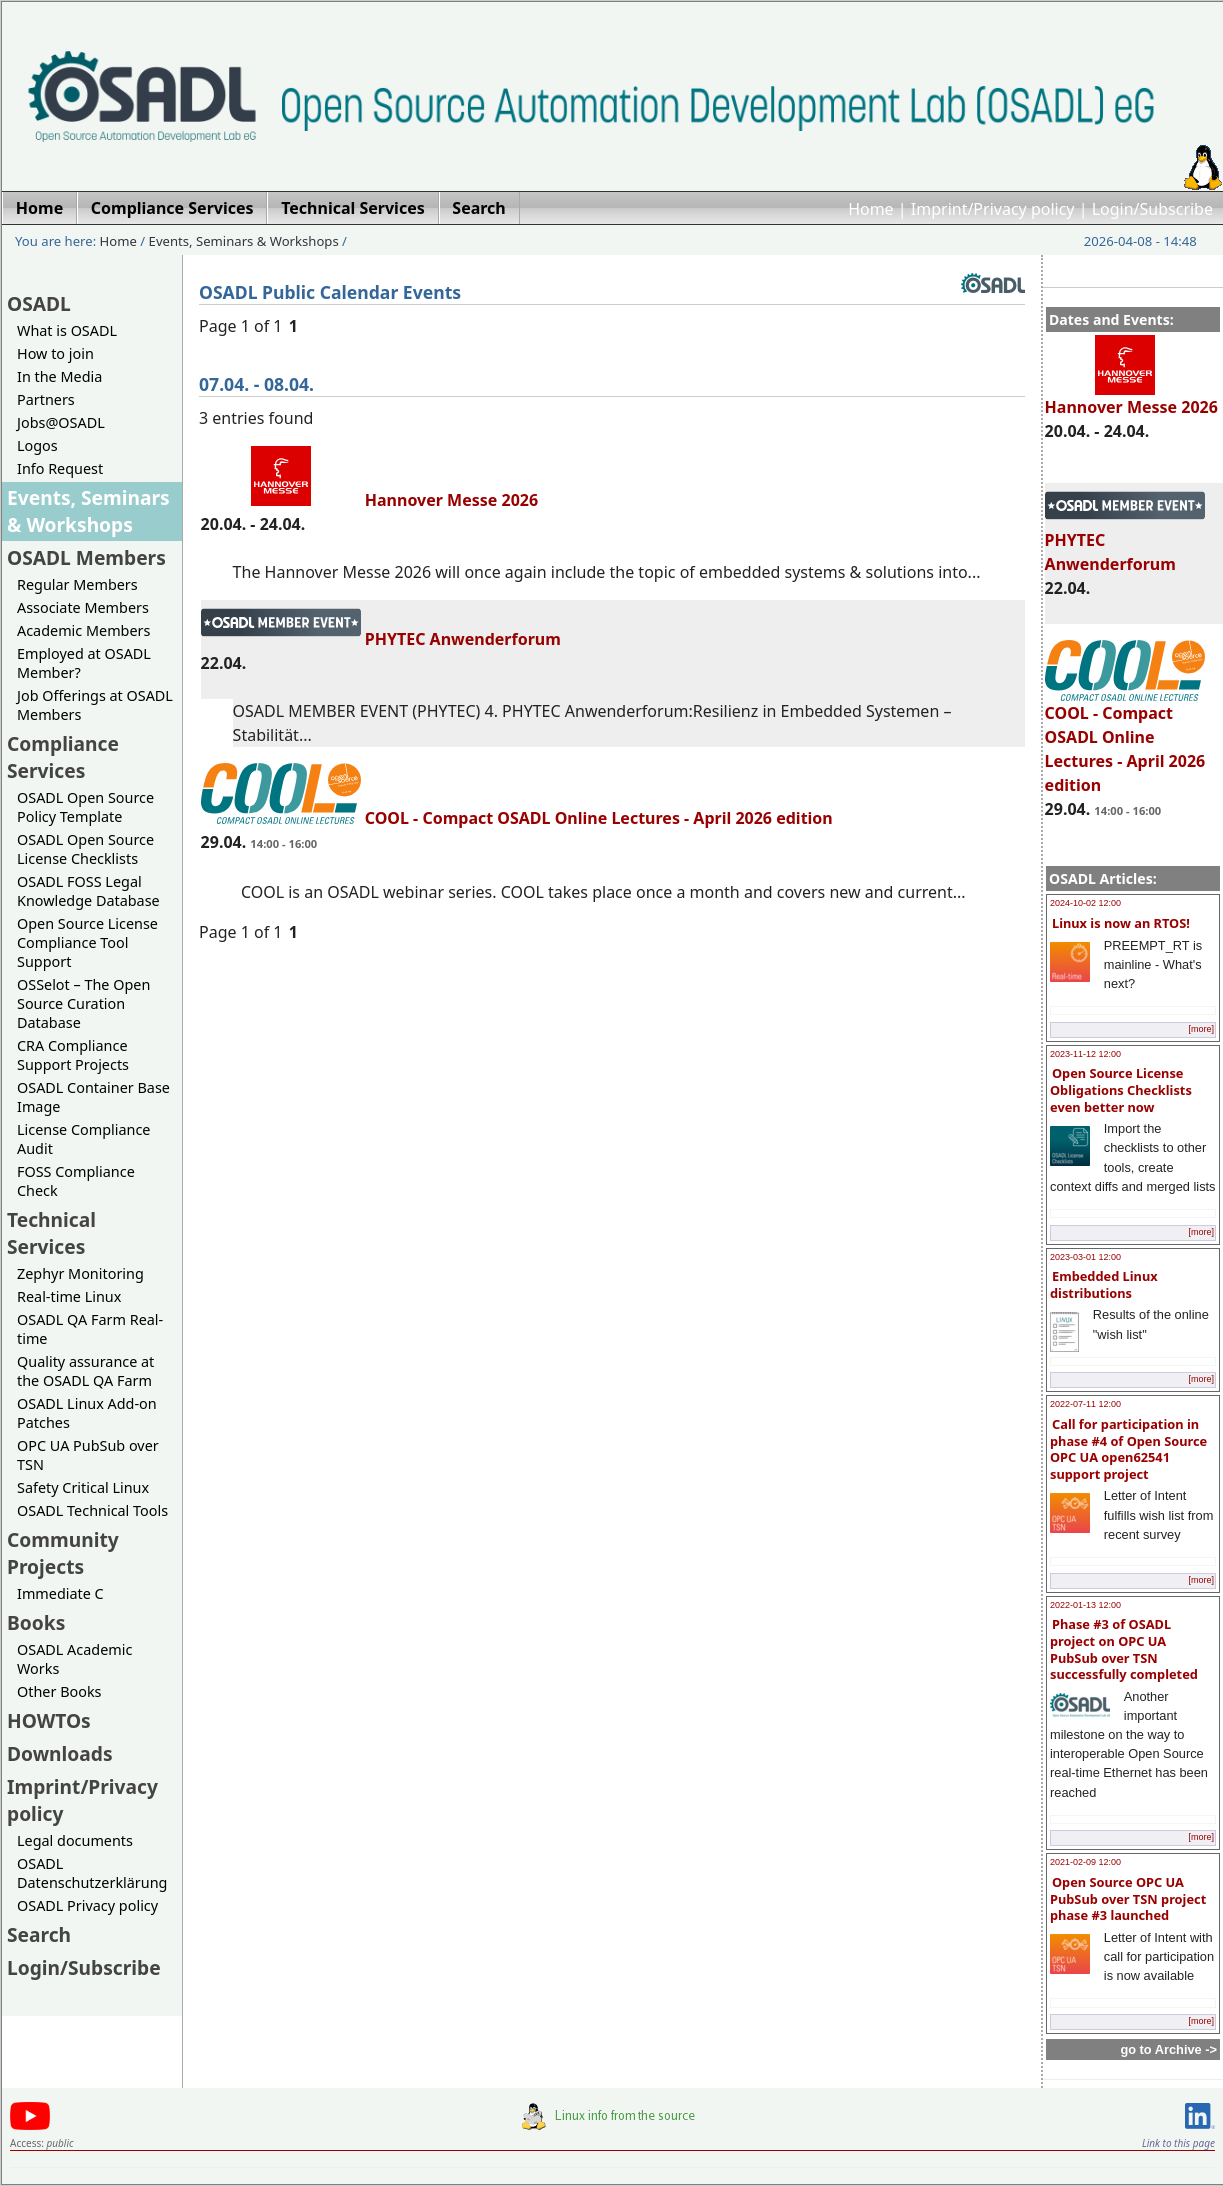  What do you see at coordinates (1168, 2049) in the screenshot?
I see `go to Archive ->` at bounding box center [1168, 2049].